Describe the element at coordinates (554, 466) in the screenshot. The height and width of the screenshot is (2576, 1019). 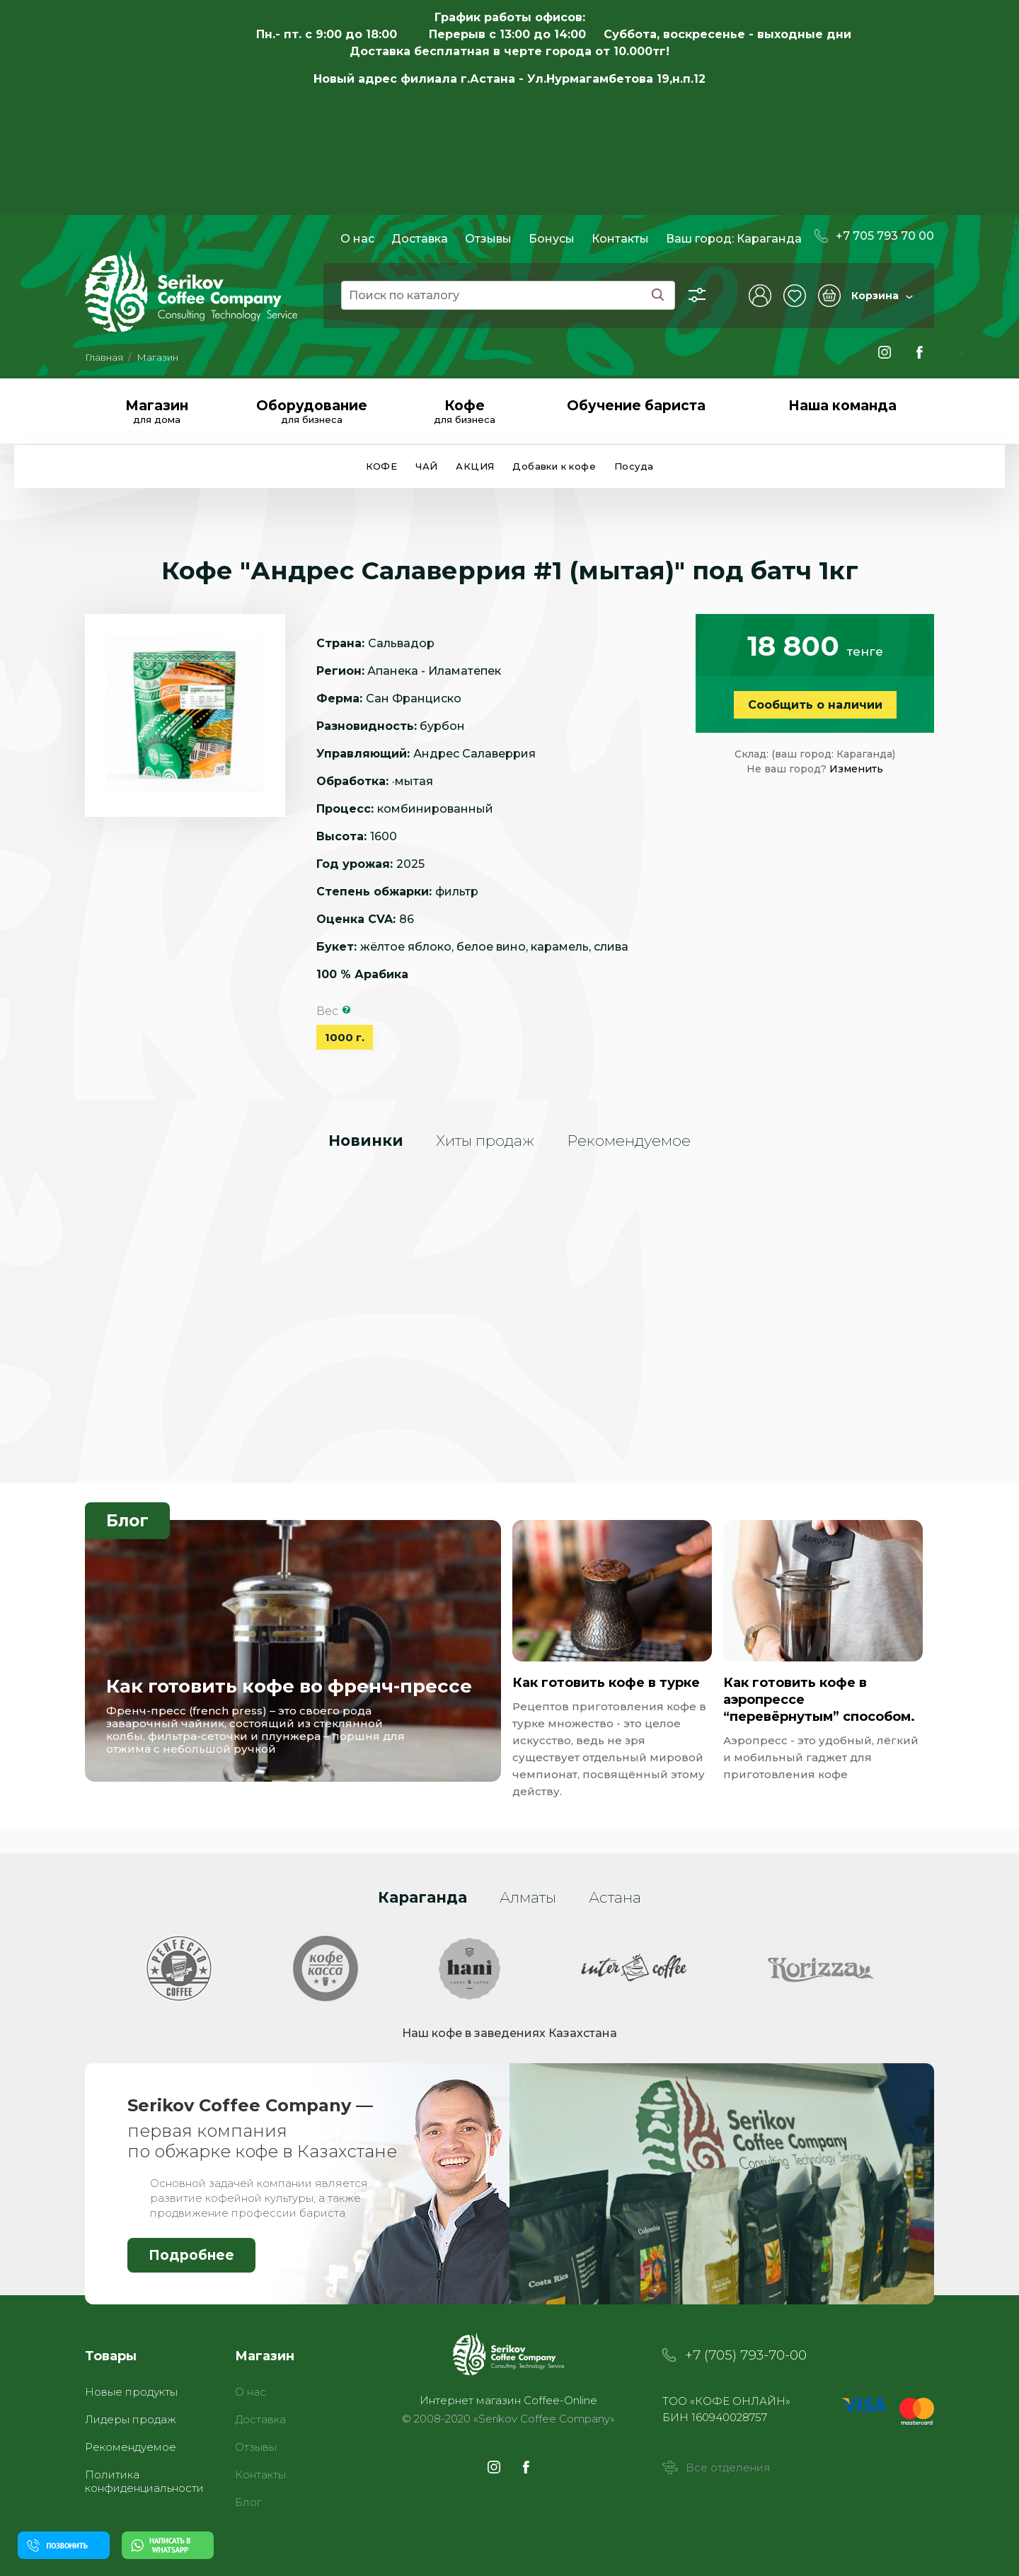
I see `Добавки к кофе` at that location.